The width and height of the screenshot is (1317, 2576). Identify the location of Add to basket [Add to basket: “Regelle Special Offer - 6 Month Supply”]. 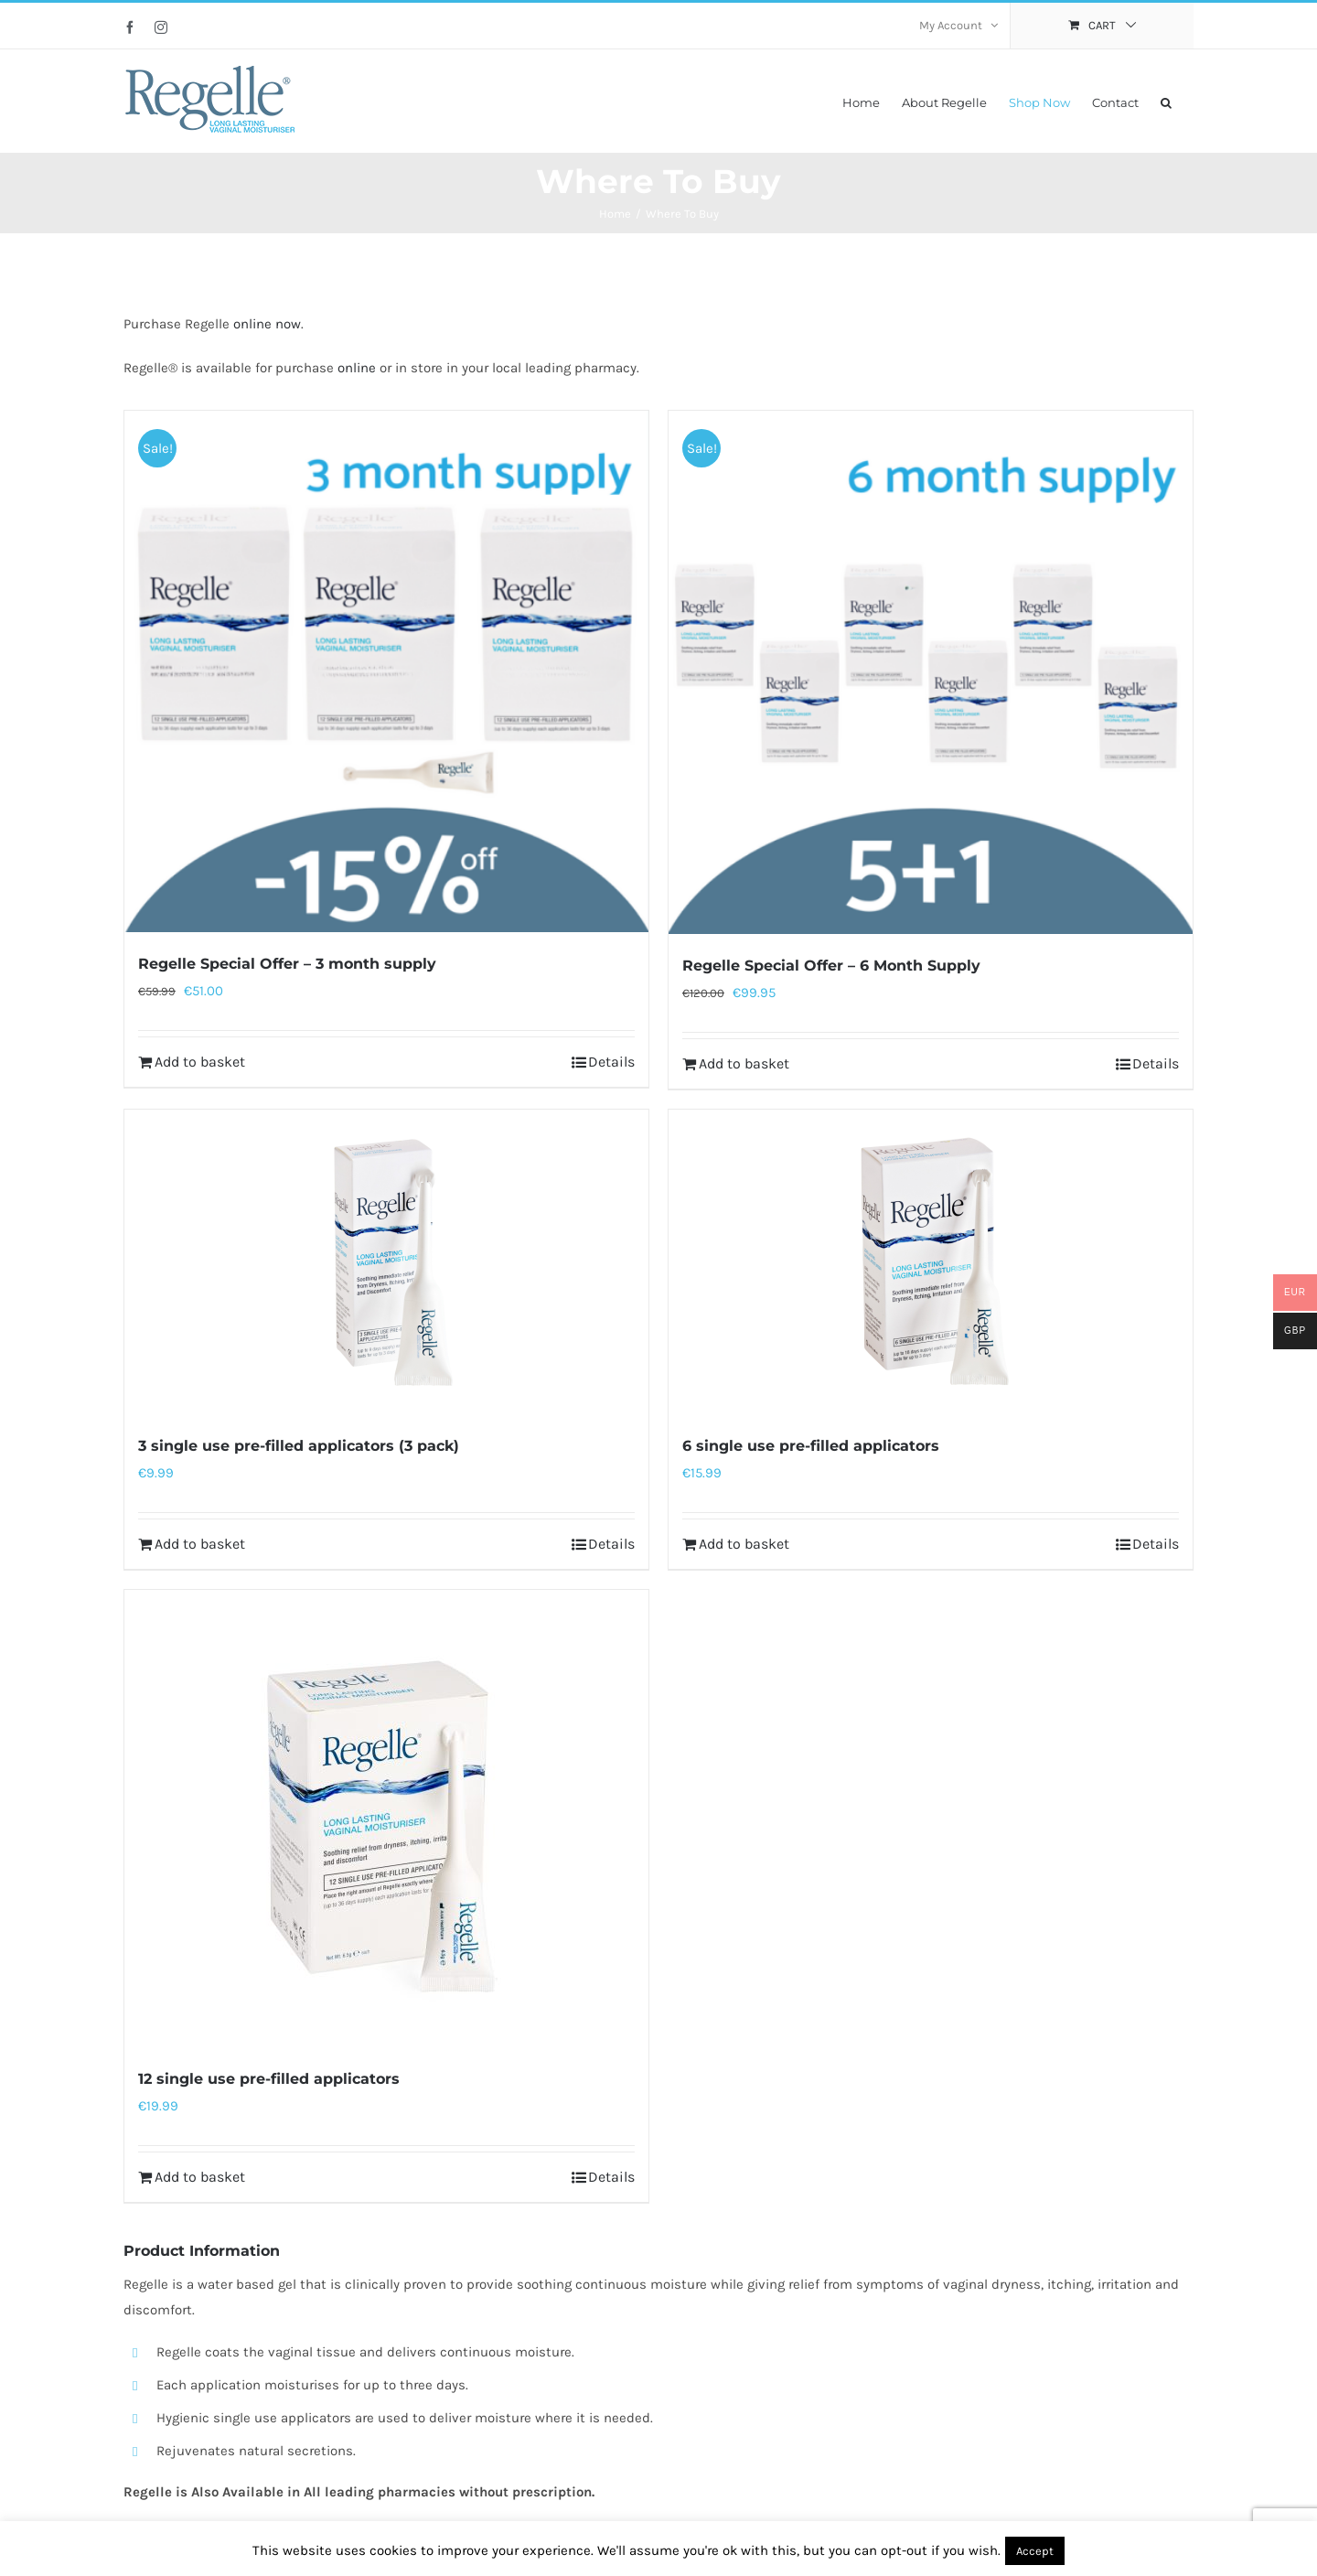
(744, 1063).